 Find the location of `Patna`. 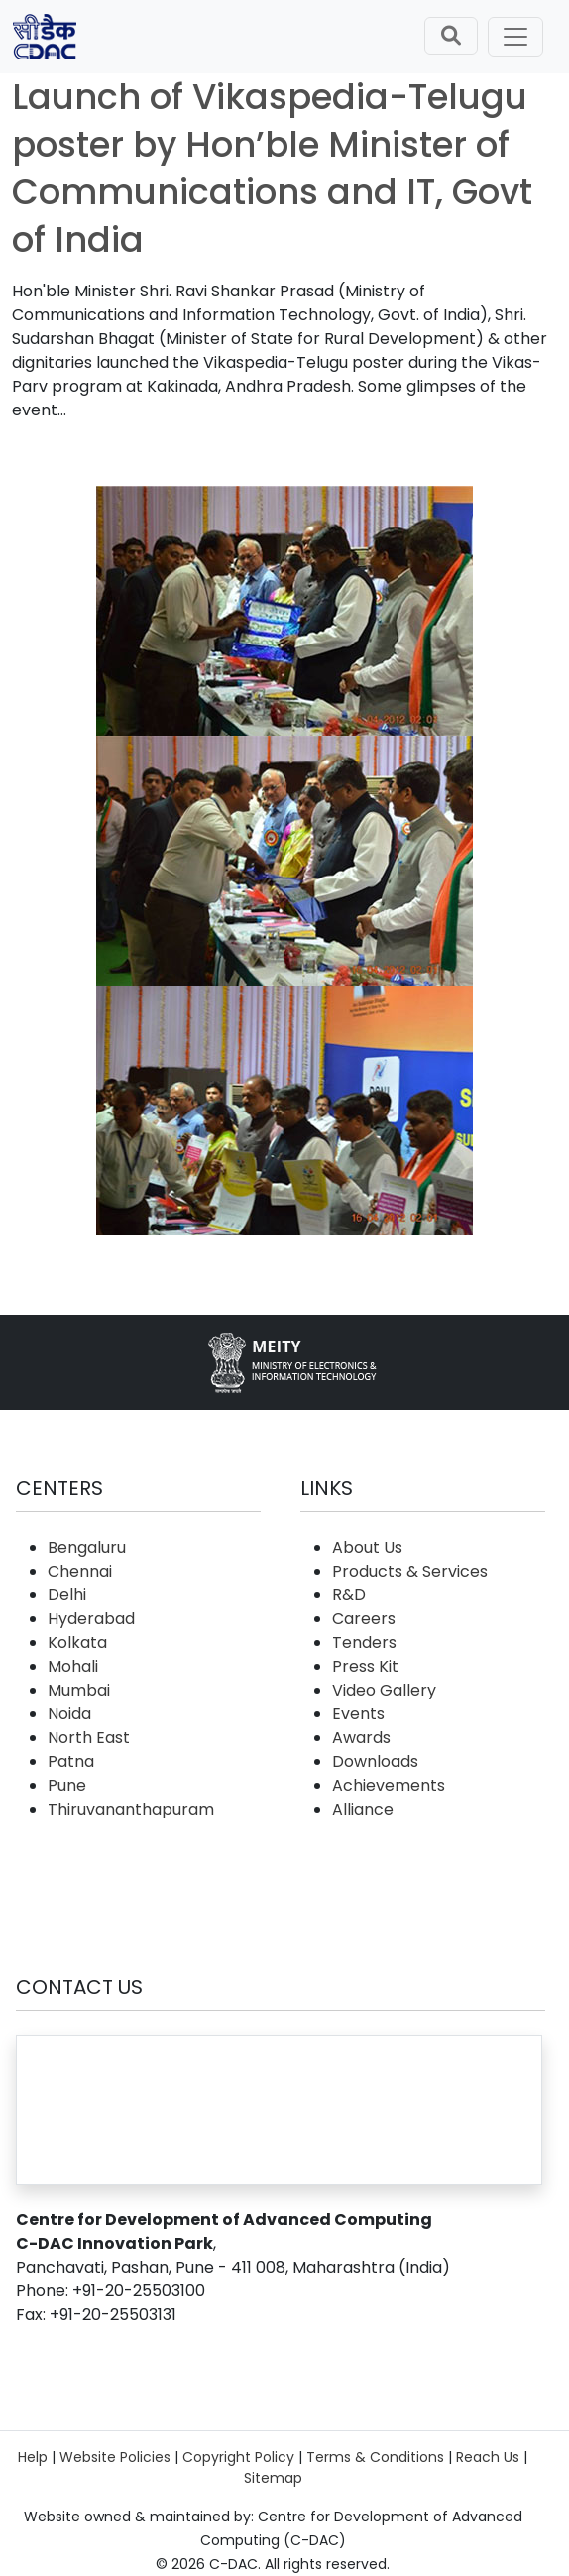

Patna is located at coordinates (71, 1761).